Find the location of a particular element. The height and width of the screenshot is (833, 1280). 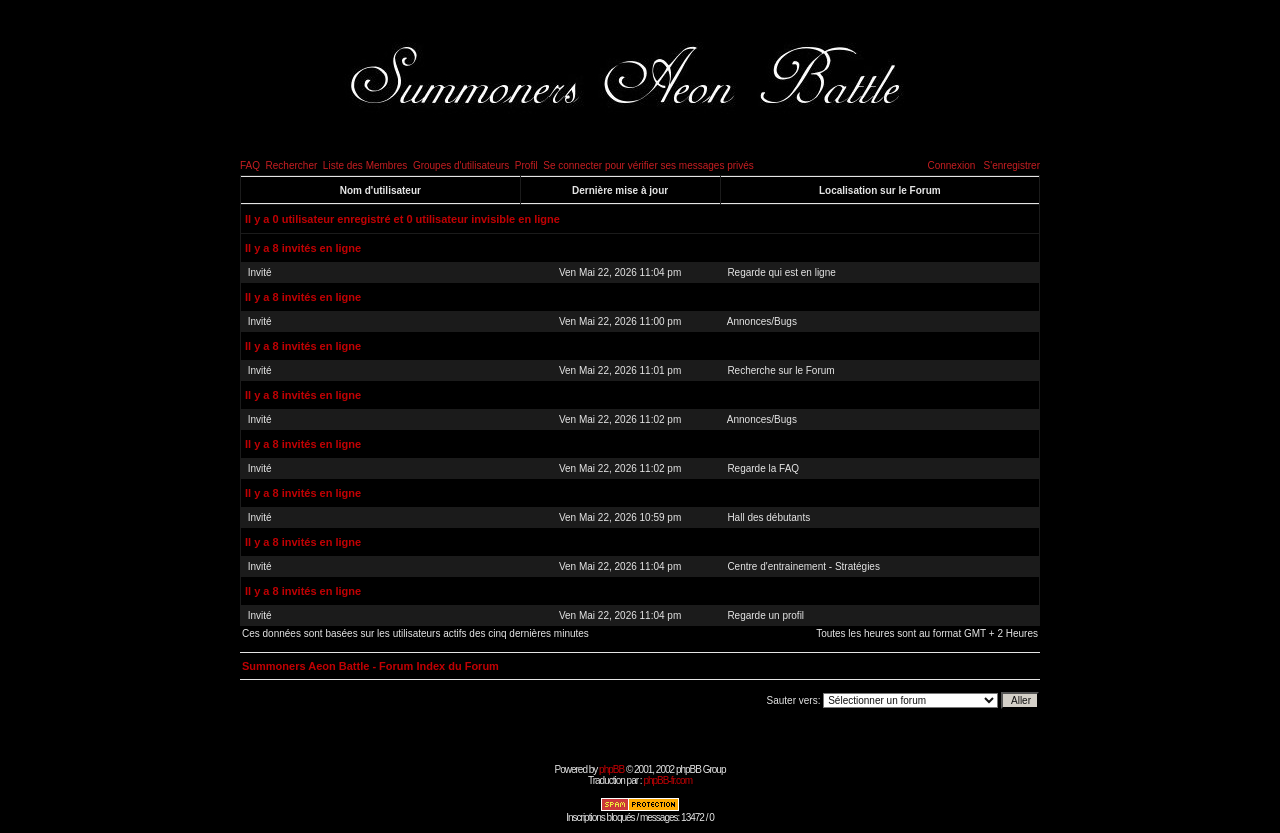

Hall des débutants is located at coordinates (768, 517).